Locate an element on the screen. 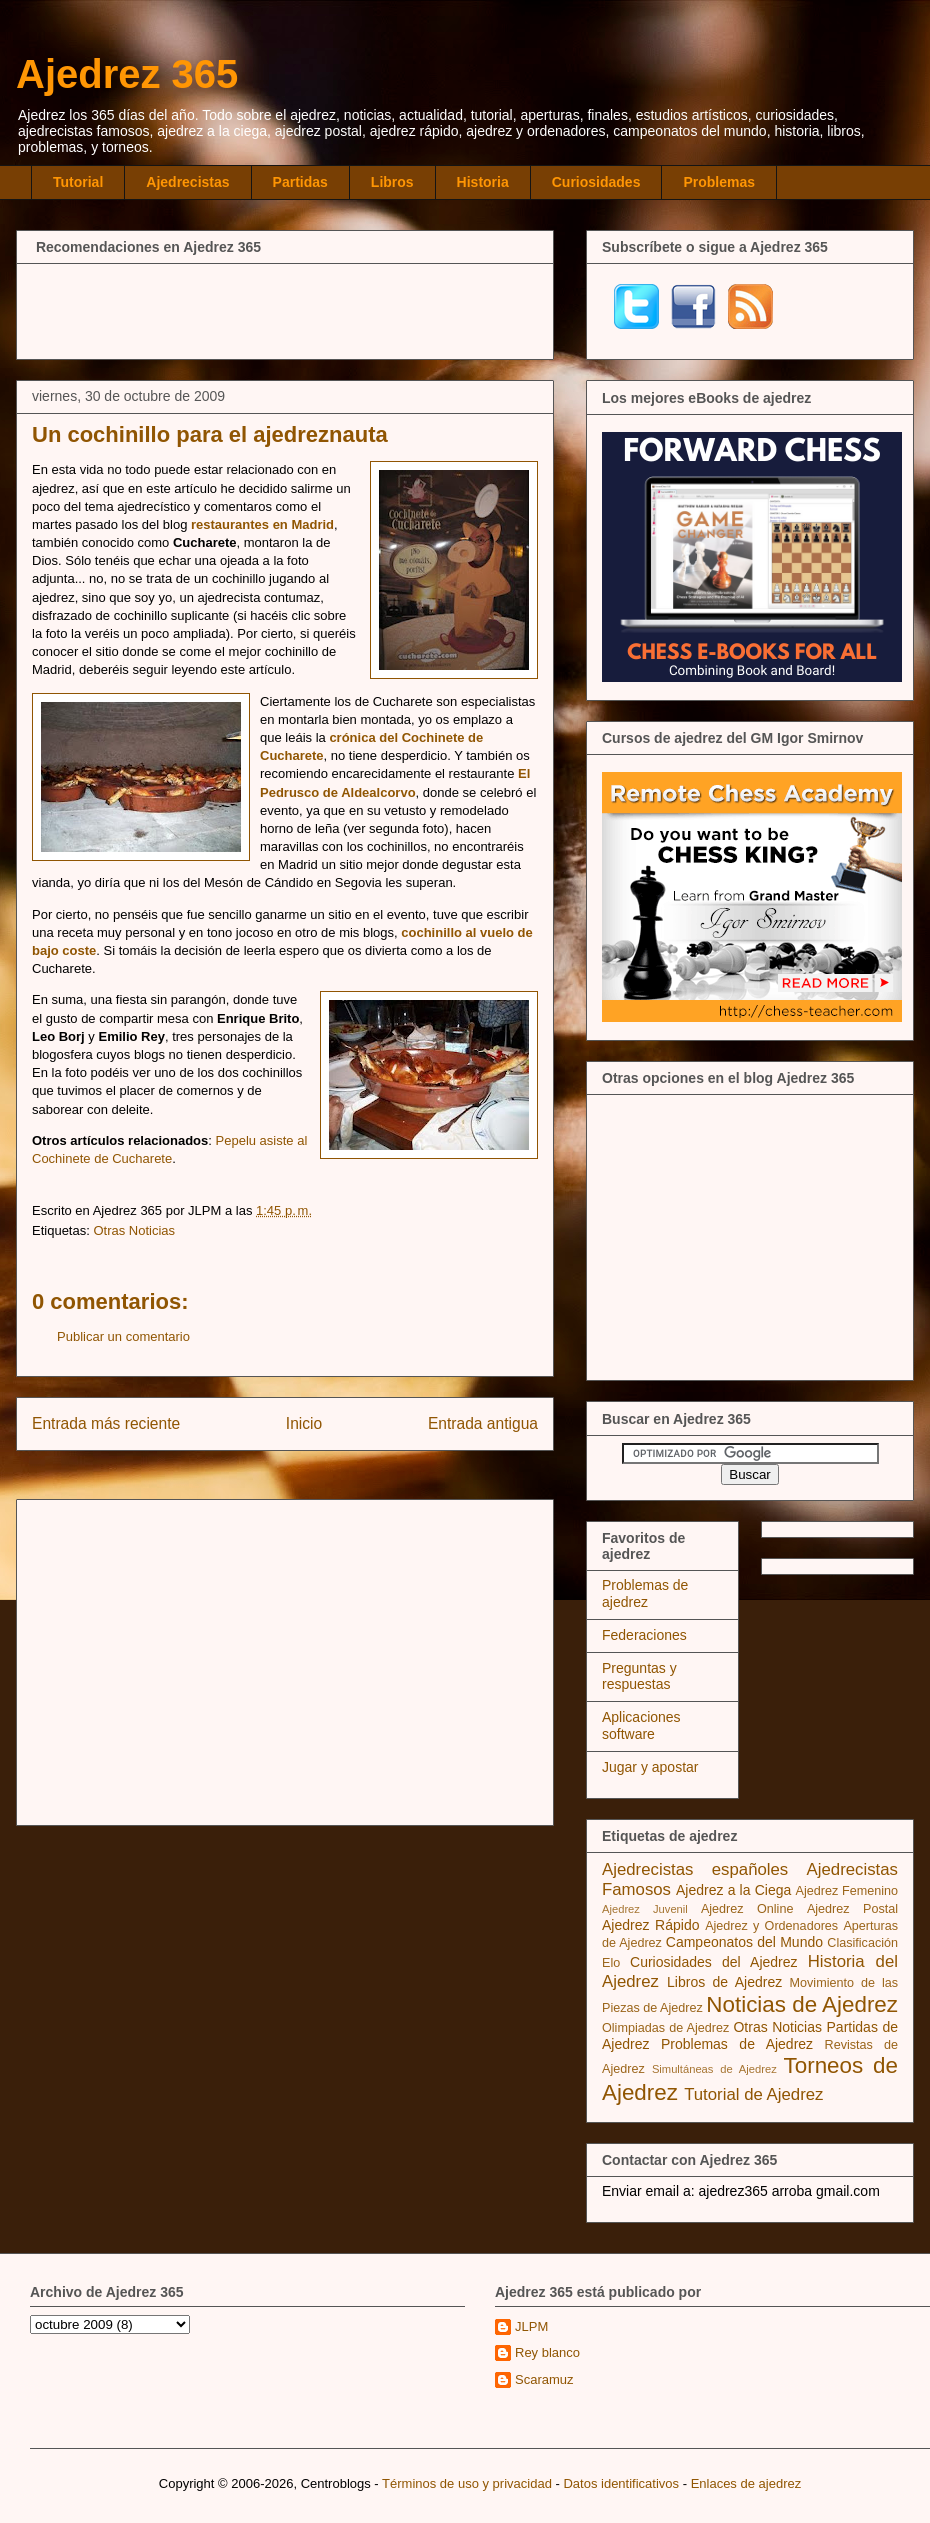 This screenshot has width=930, height=2523. Datos identificativos is located at coordinates (621, 2483).